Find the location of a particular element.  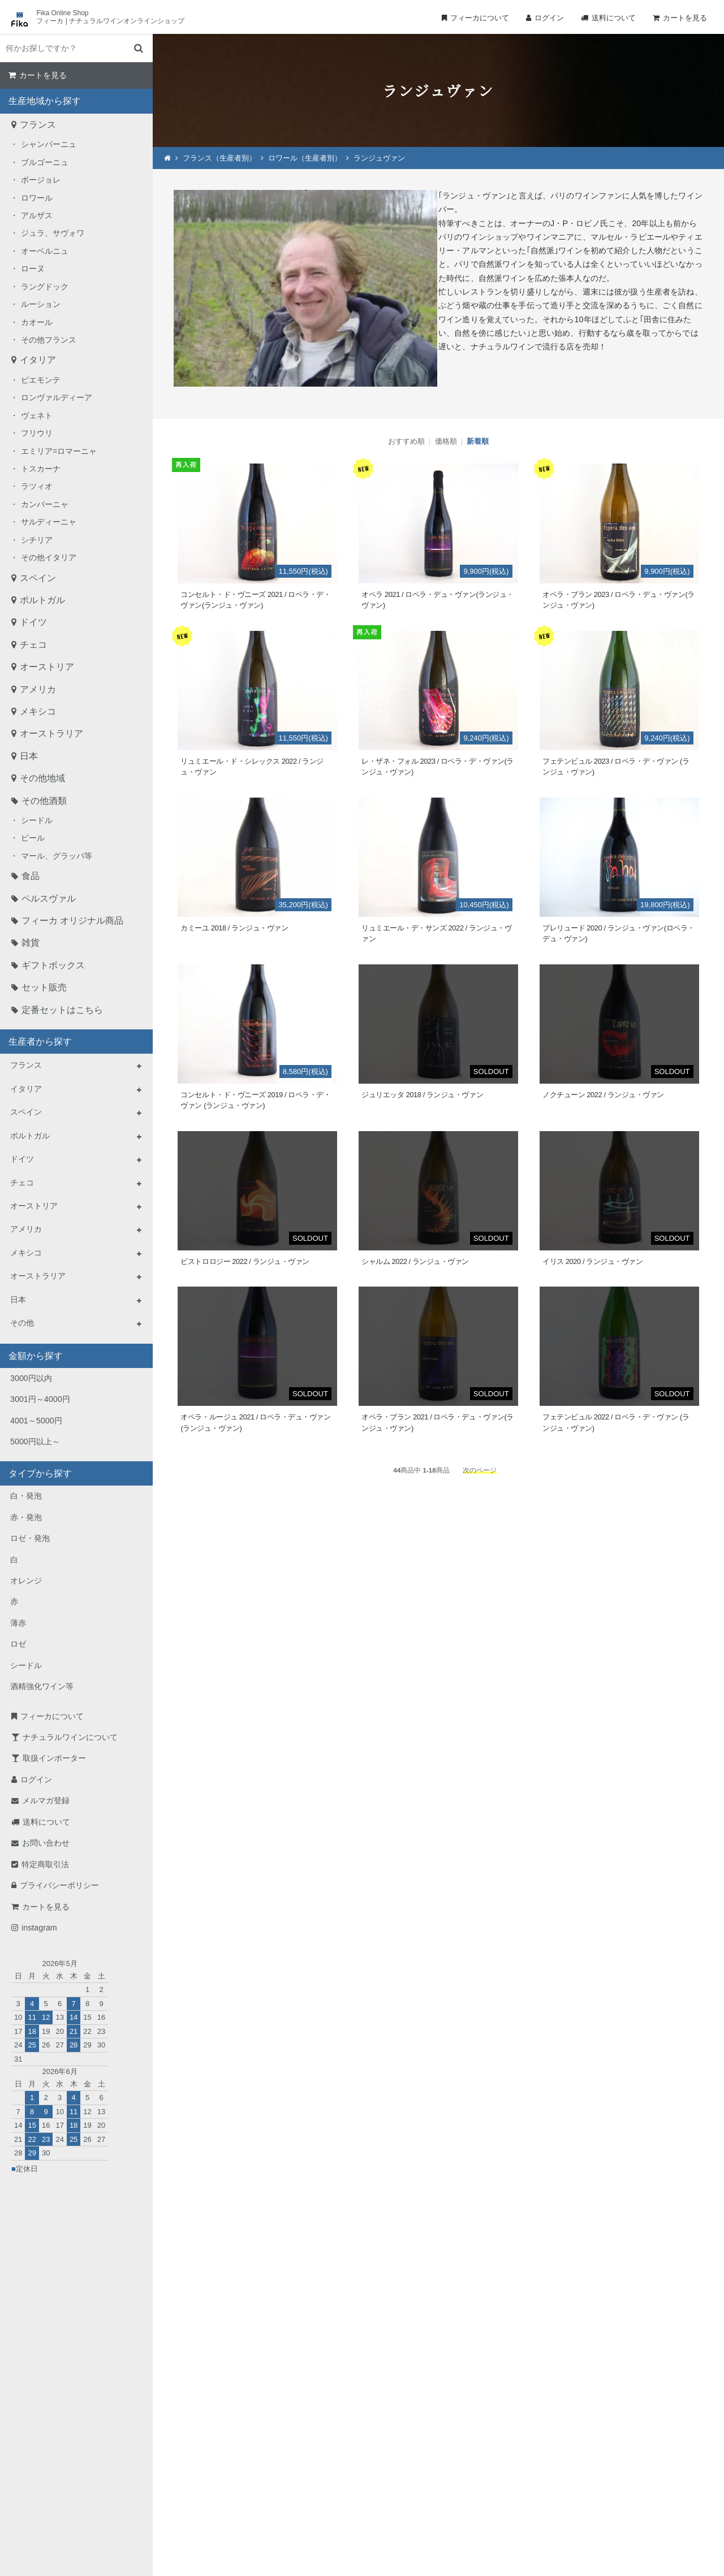

カンパーニャ is located at coordinates (44, 504).